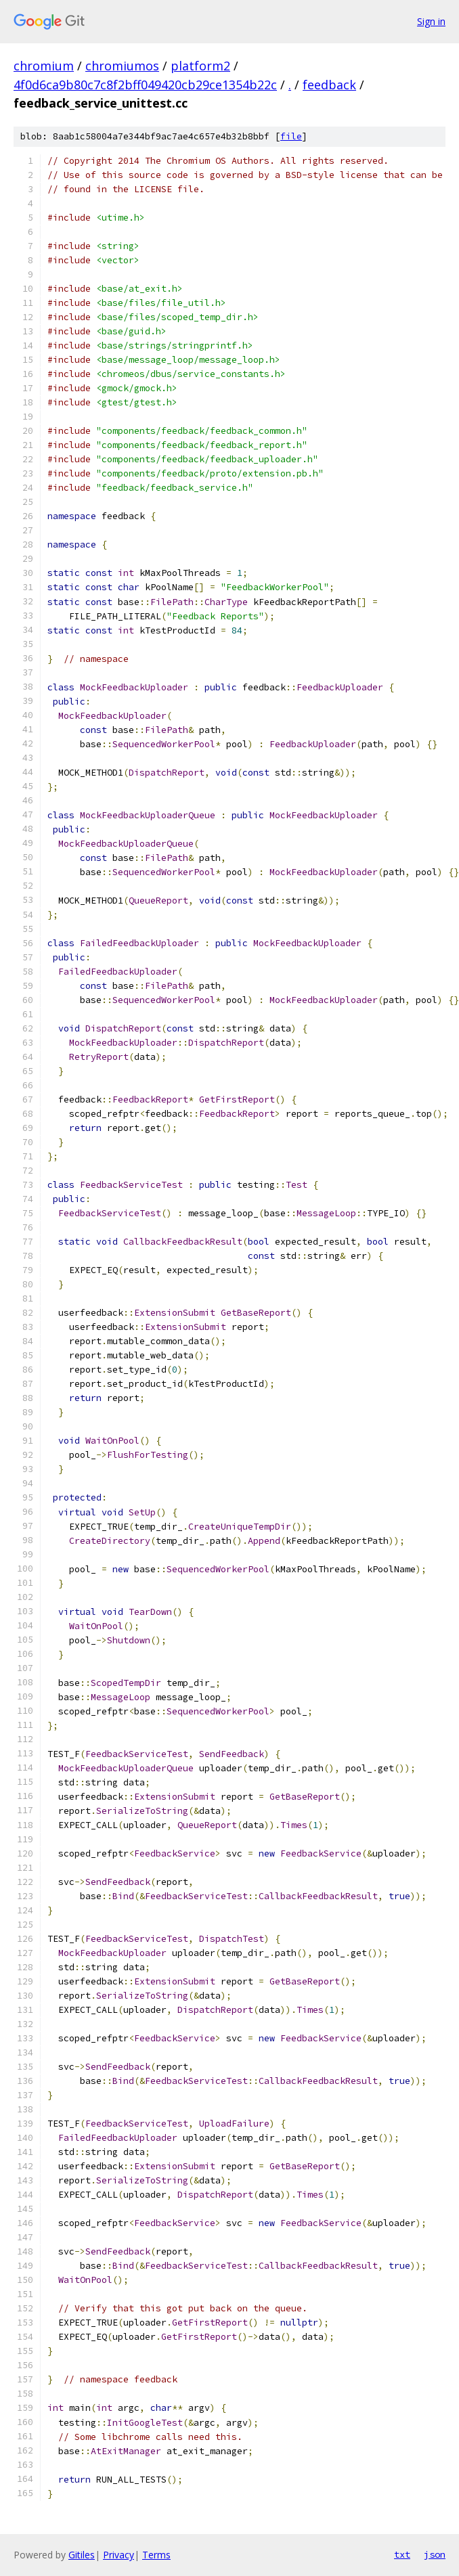 This screenshot has height=2576, width=459. Describe the element at coordinates (156, 2554) in the screenshot. I see `Terms` at that location.